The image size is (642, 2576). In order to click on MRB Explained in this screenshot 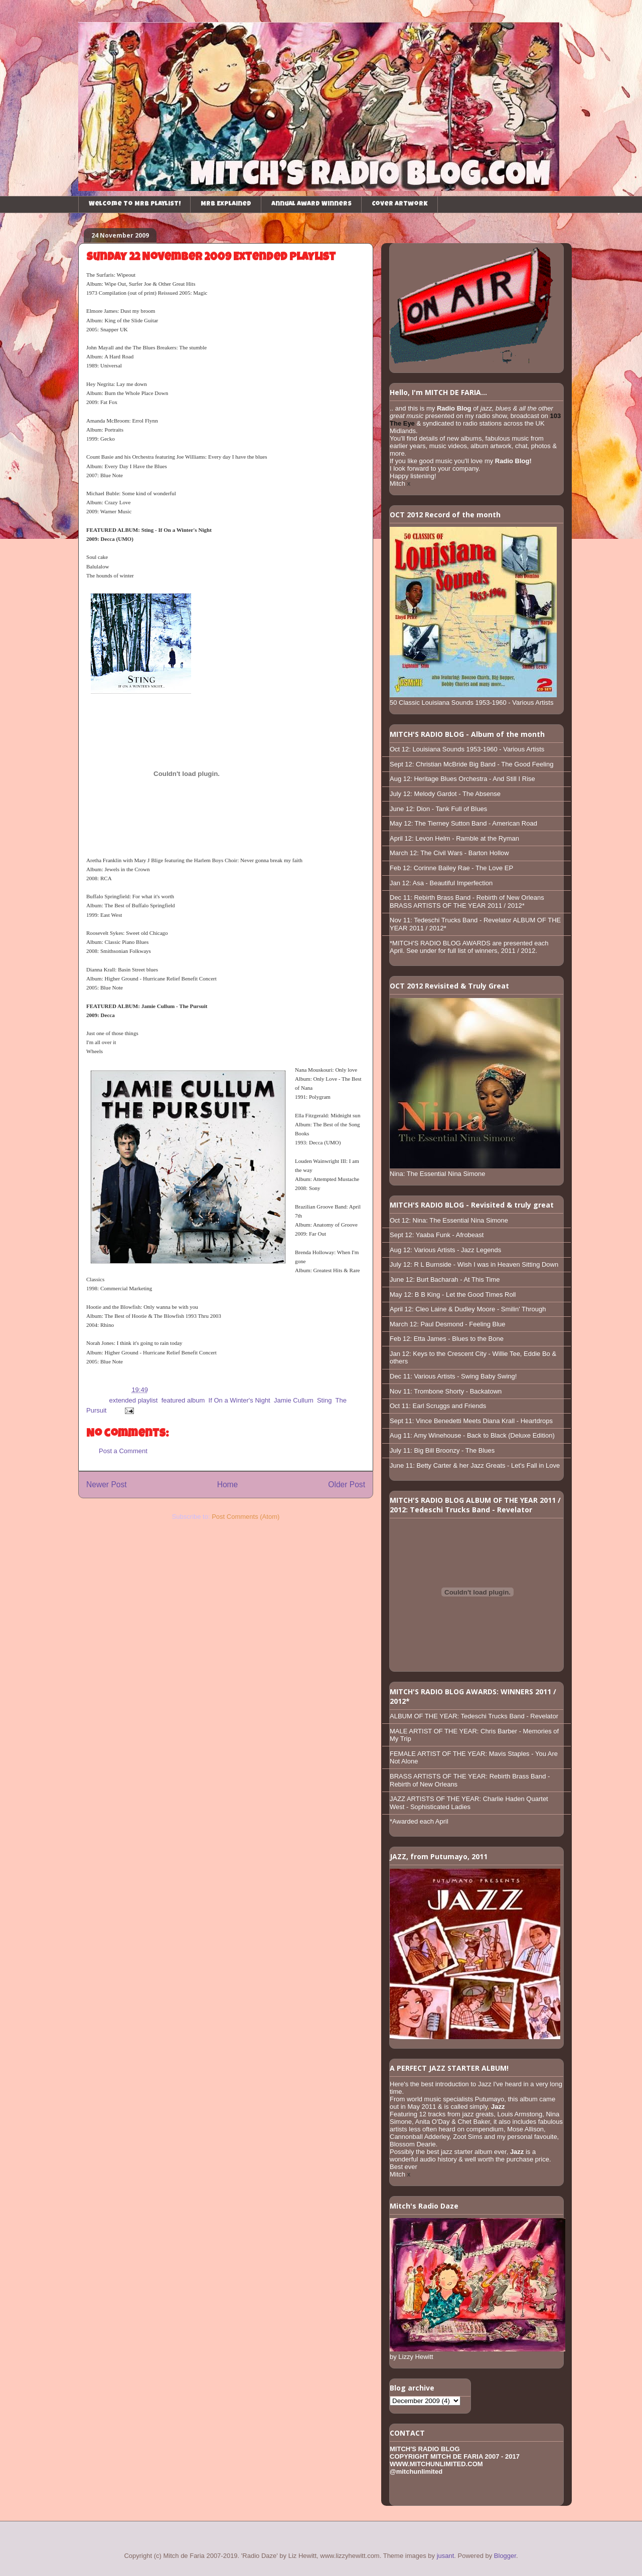, I will do `click(226, 204)`.